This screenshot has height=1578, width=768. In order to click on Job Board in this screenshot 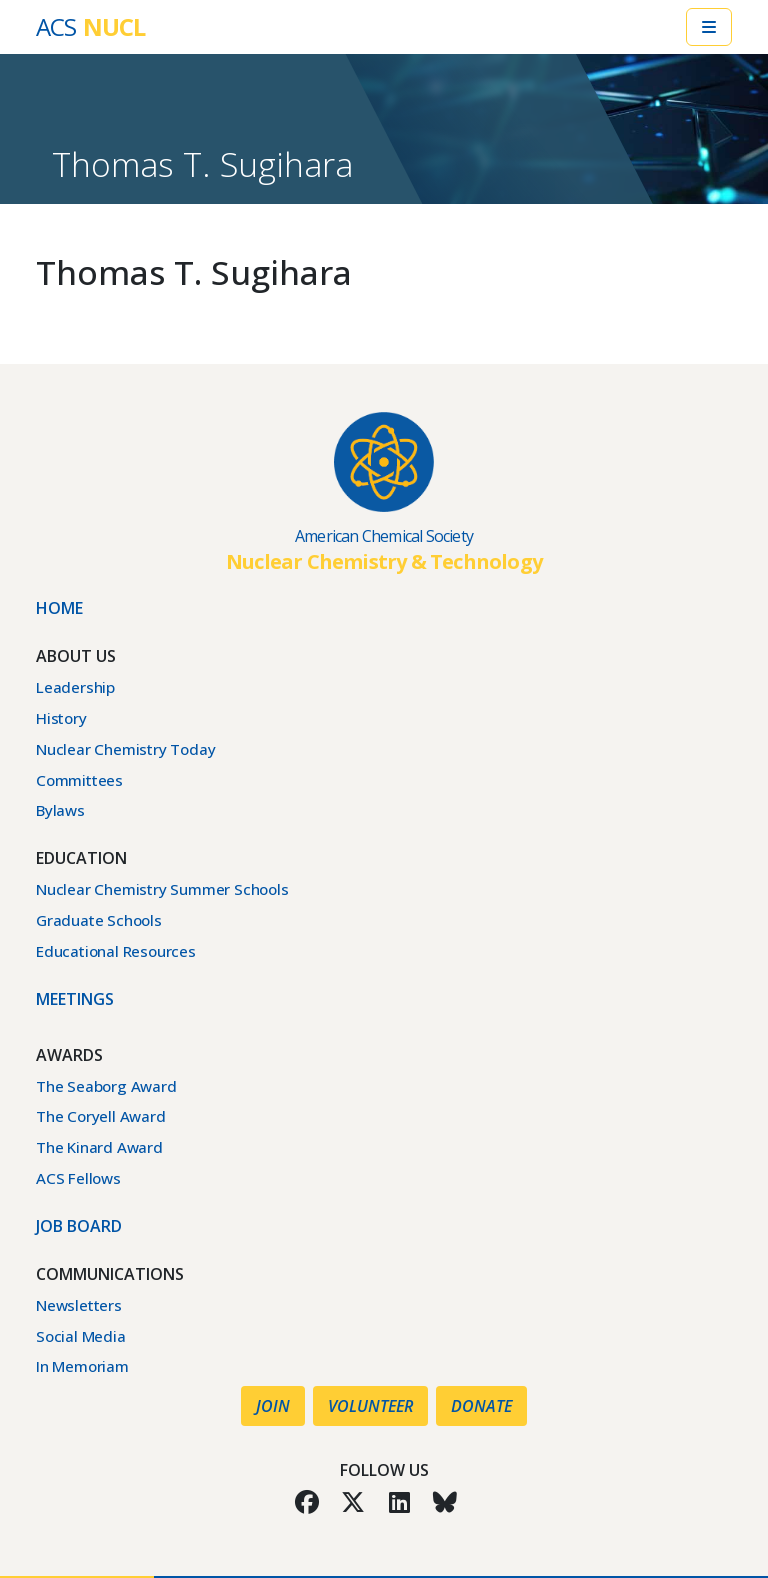, I will do `click(79, 1226)`.